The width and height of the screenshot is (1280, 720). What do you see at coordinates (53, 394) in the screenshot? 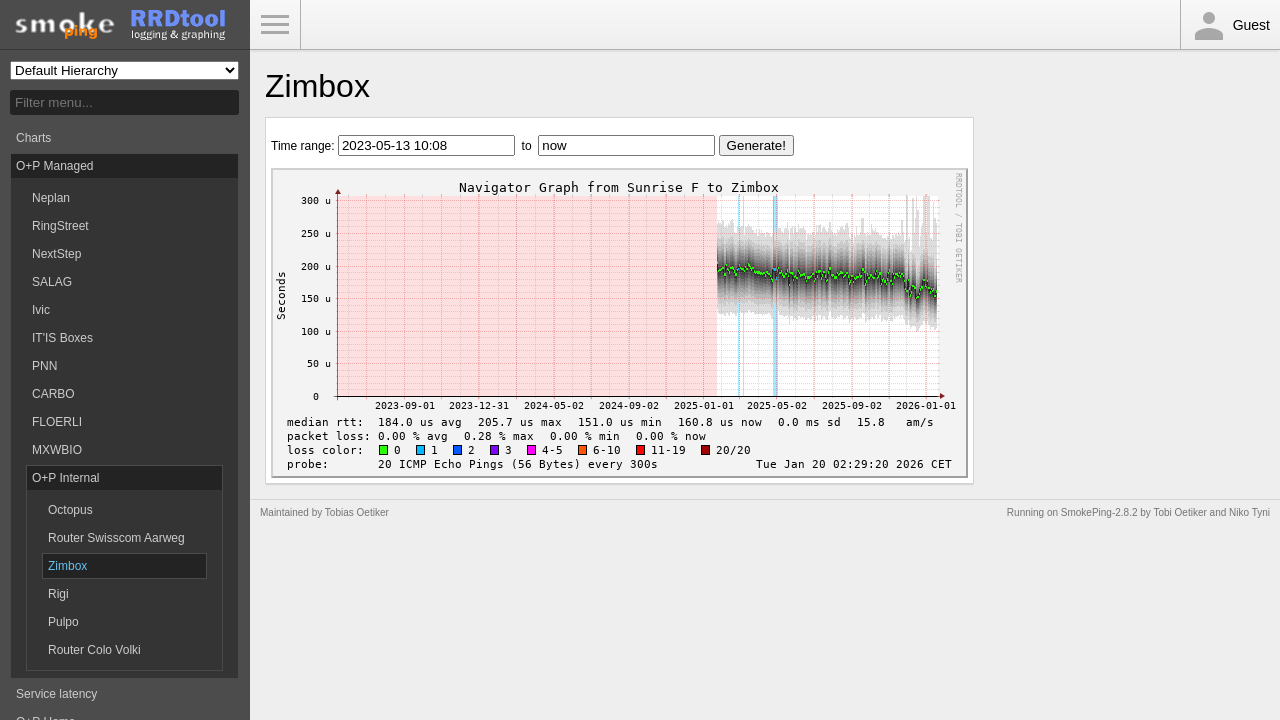
I see `CARBO` at bounding box center [53, 394].